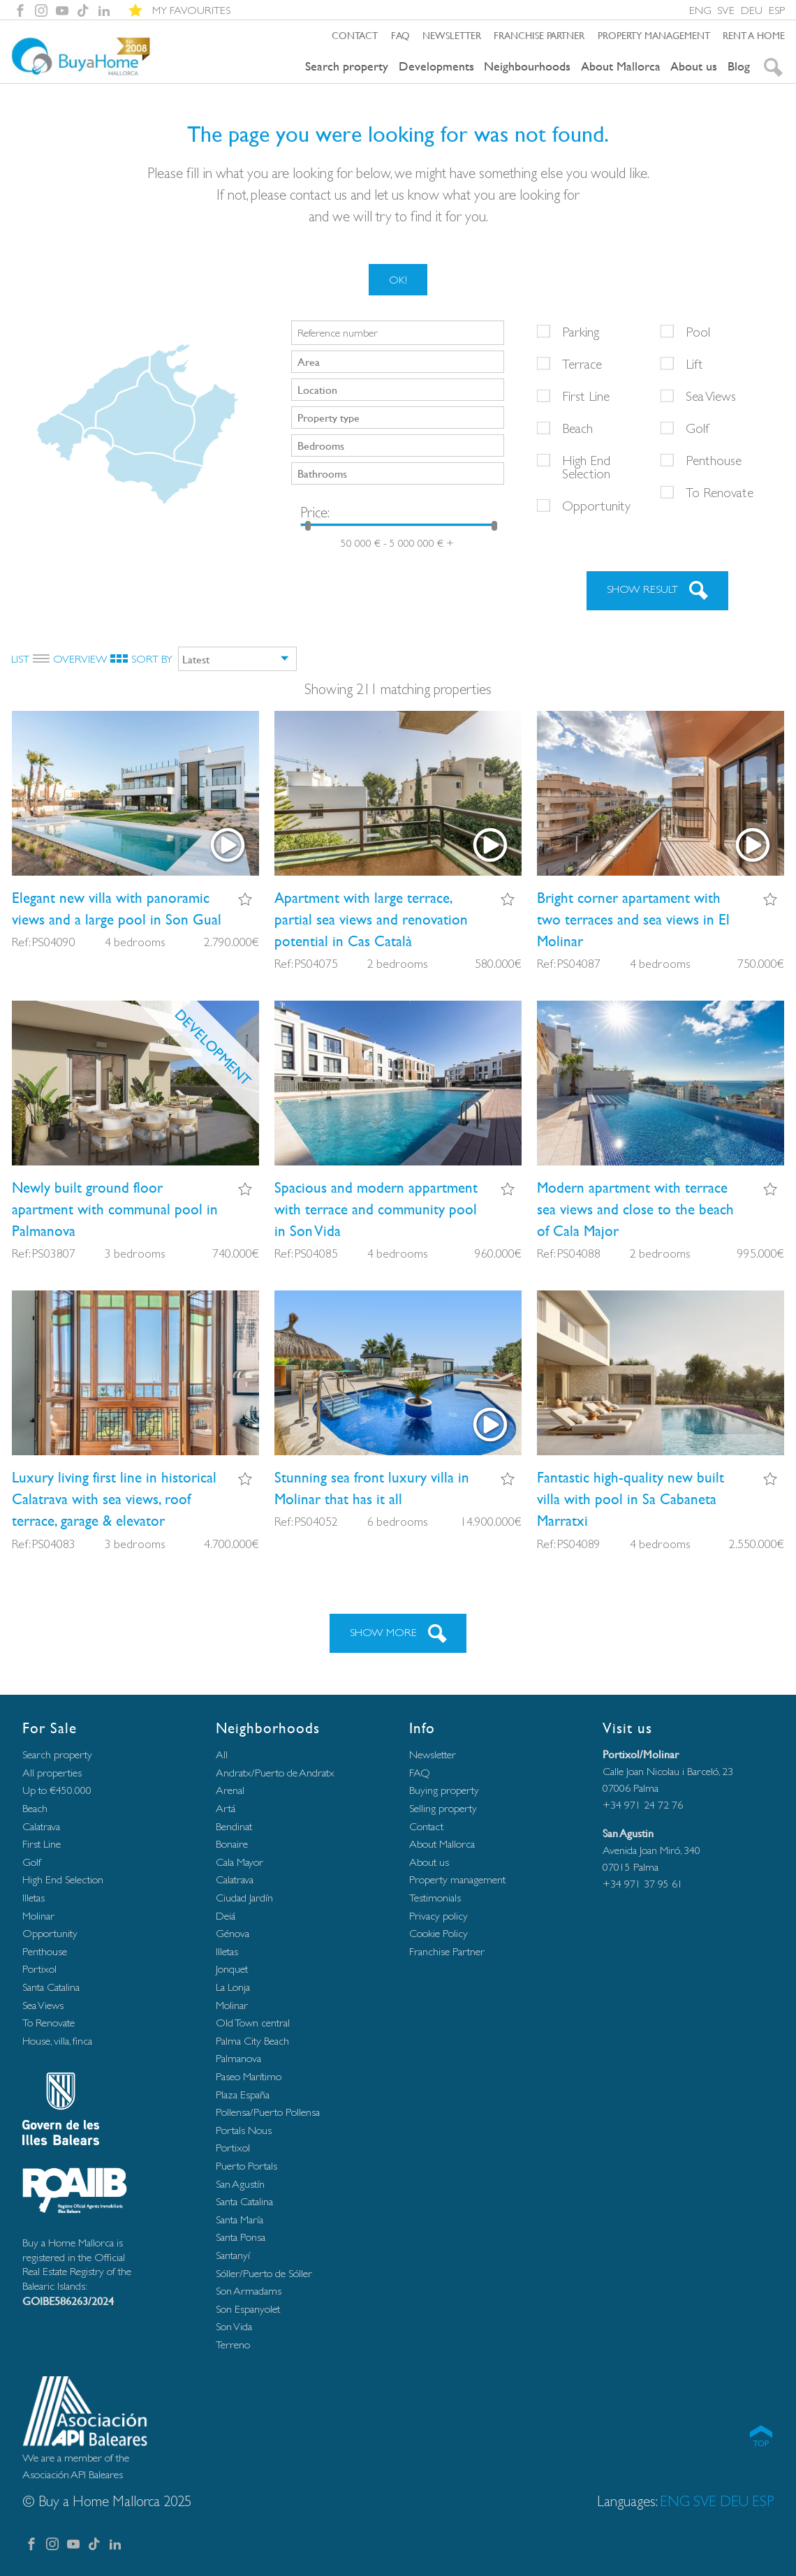 Image resolution: width=796 pixels, height=2576 pixels. I want to click on Newly built ground floor apartment with communal pool in Palmanova, so click(115, 1209).